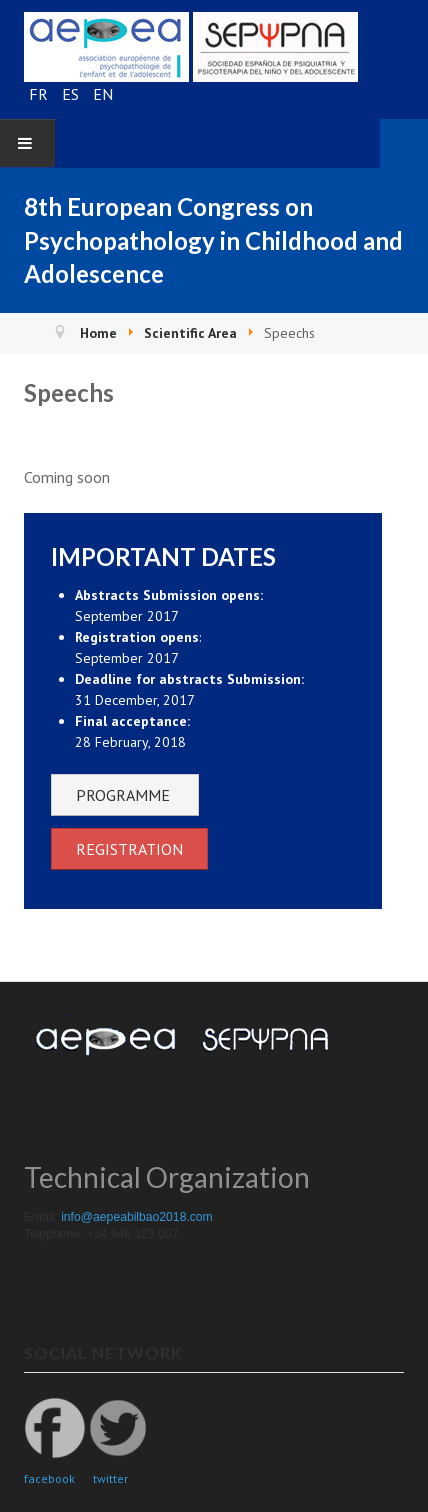 The width and height of the screenshot is (428, 1512). Describe the element at coordinates (125, 795) in the screenshot. I see `PROGRAMME` at that location.